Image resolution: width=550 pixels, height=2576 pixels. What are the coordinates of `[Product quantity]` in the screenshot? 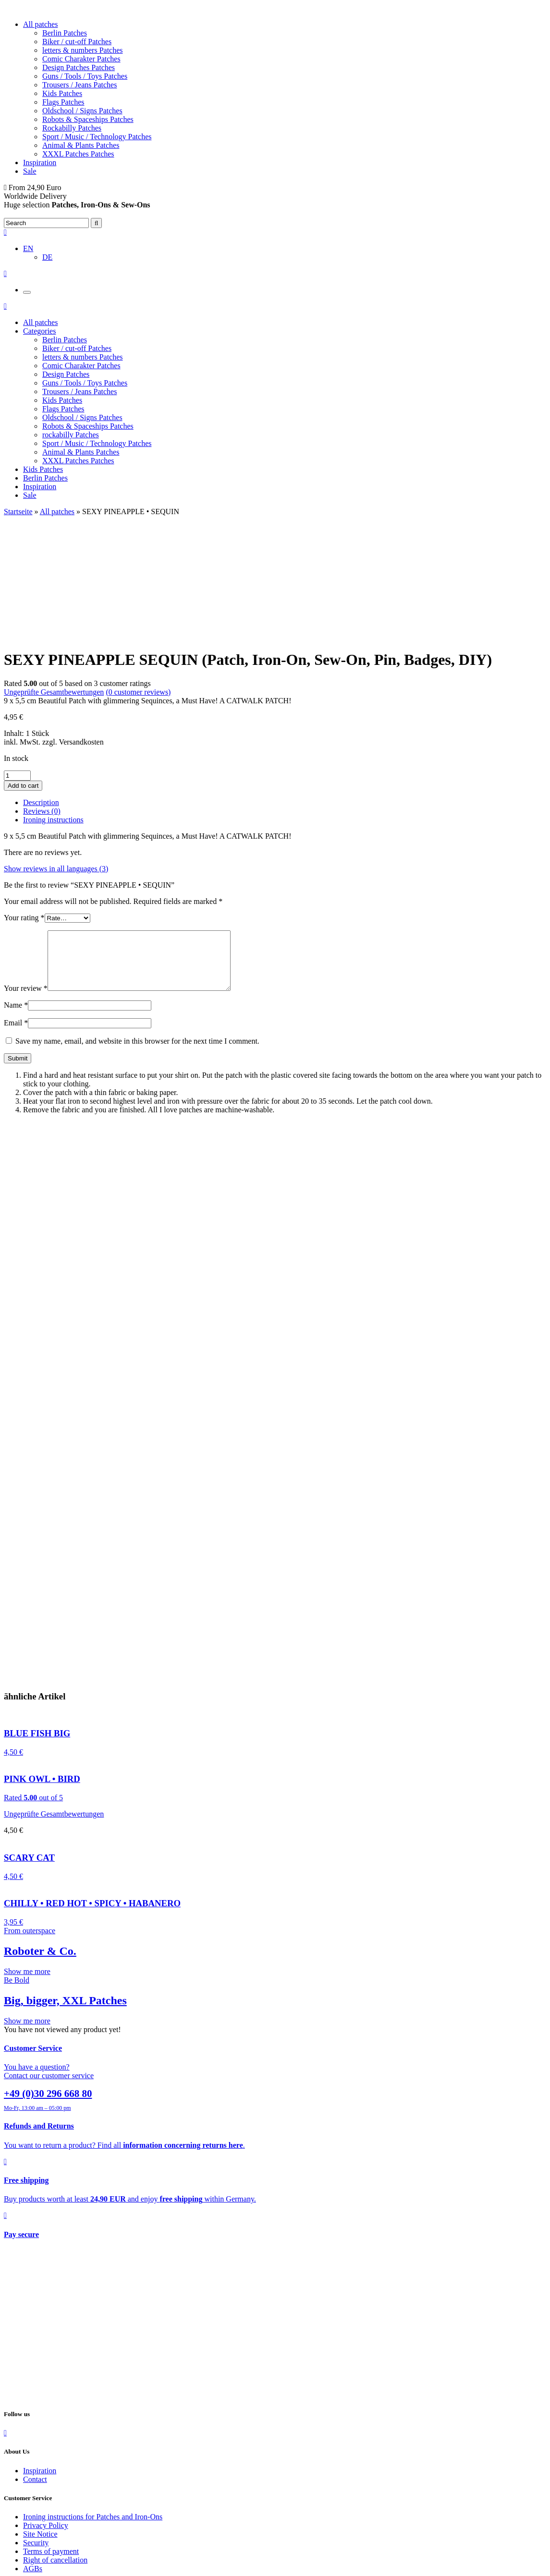 It's located at (17, 659).